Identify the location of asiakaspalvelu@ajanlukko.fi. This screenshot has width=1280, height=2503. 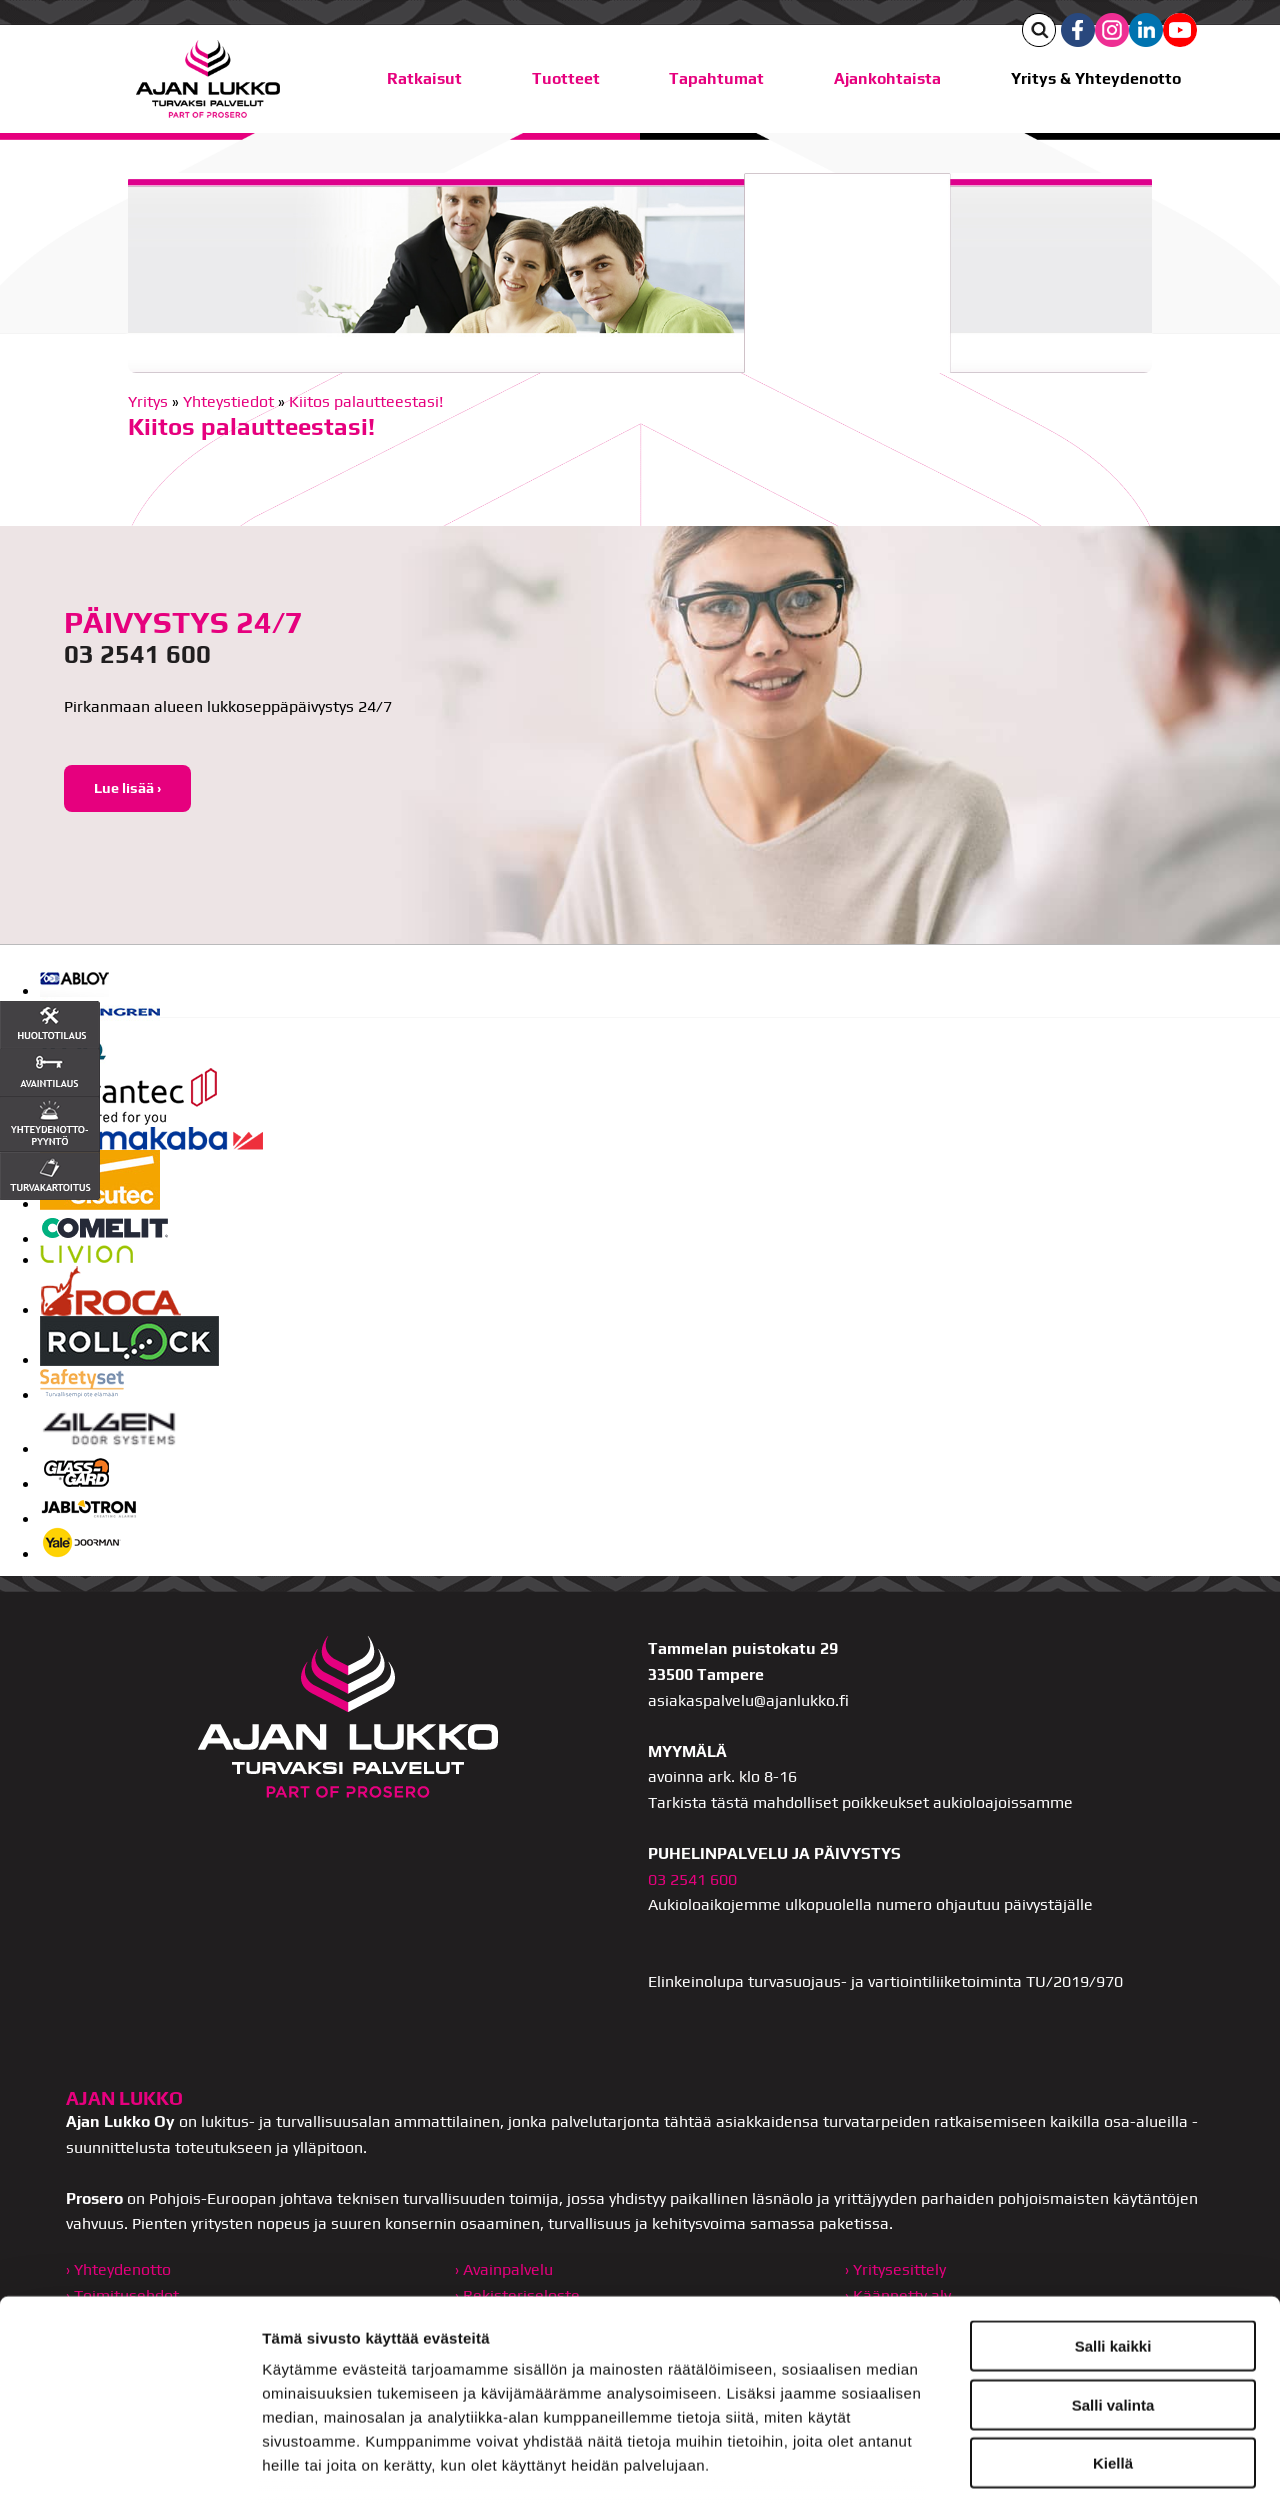
(748, 1700).